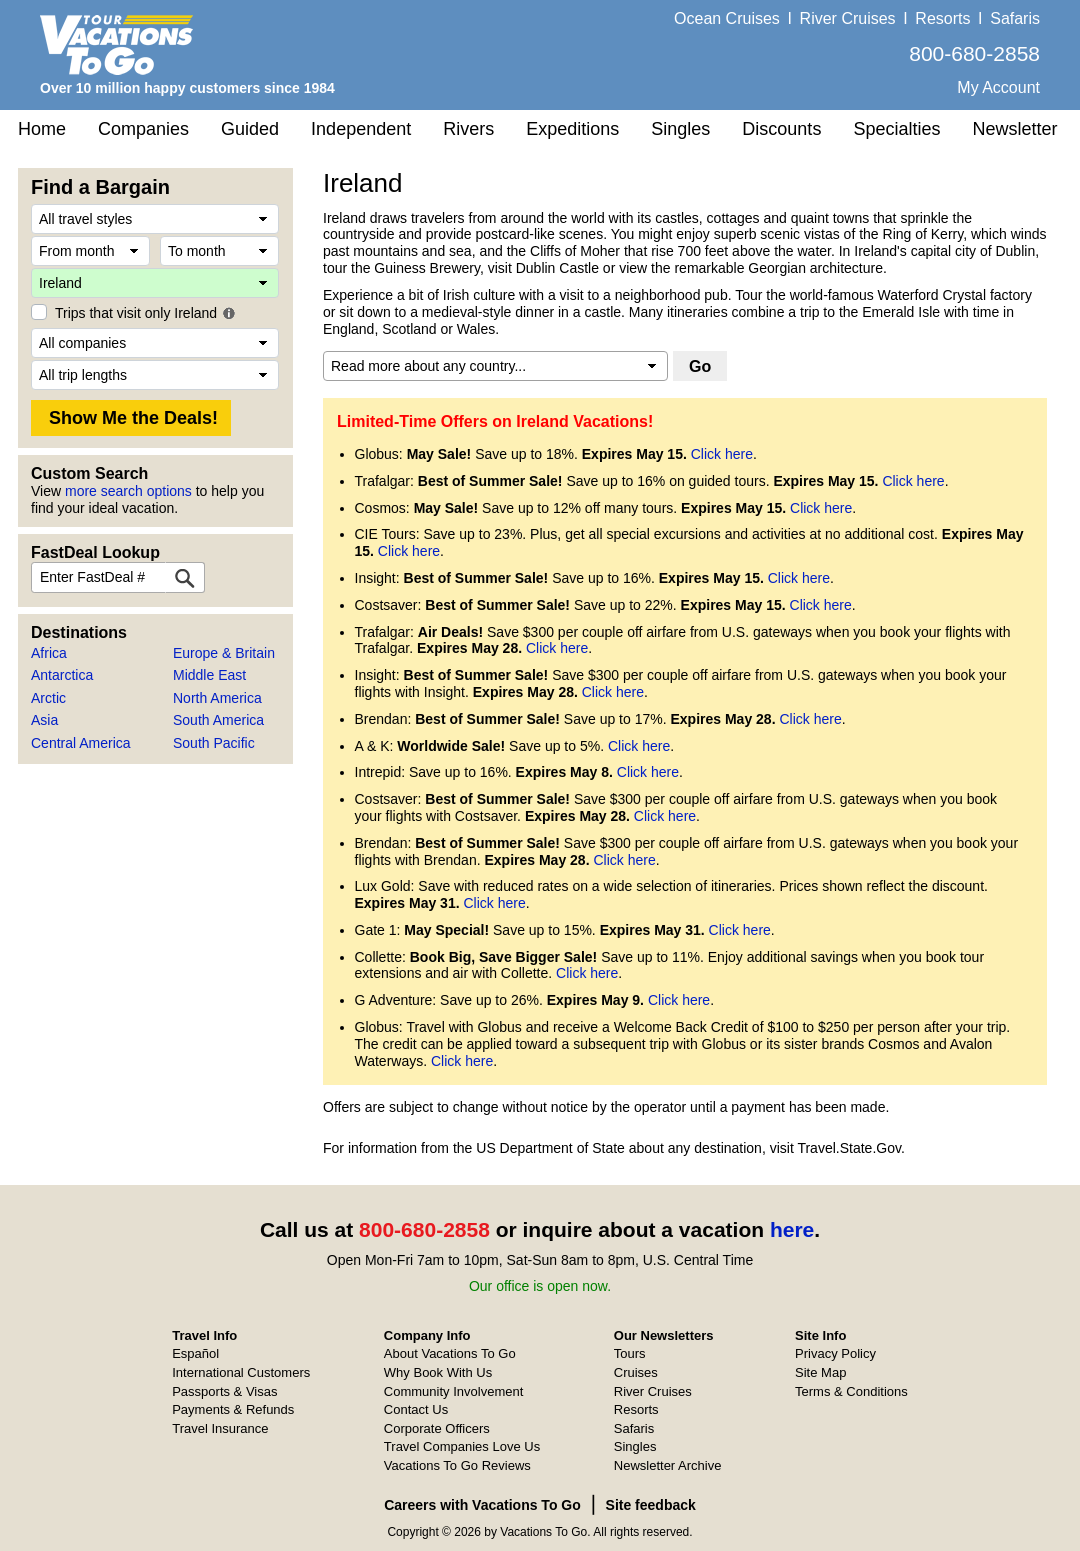 This screenshot has height=1551, width=1080. Describe the element at coordinates (457, 1465) in the screenshot. I see `Vacations To Go Reviews` at that location.